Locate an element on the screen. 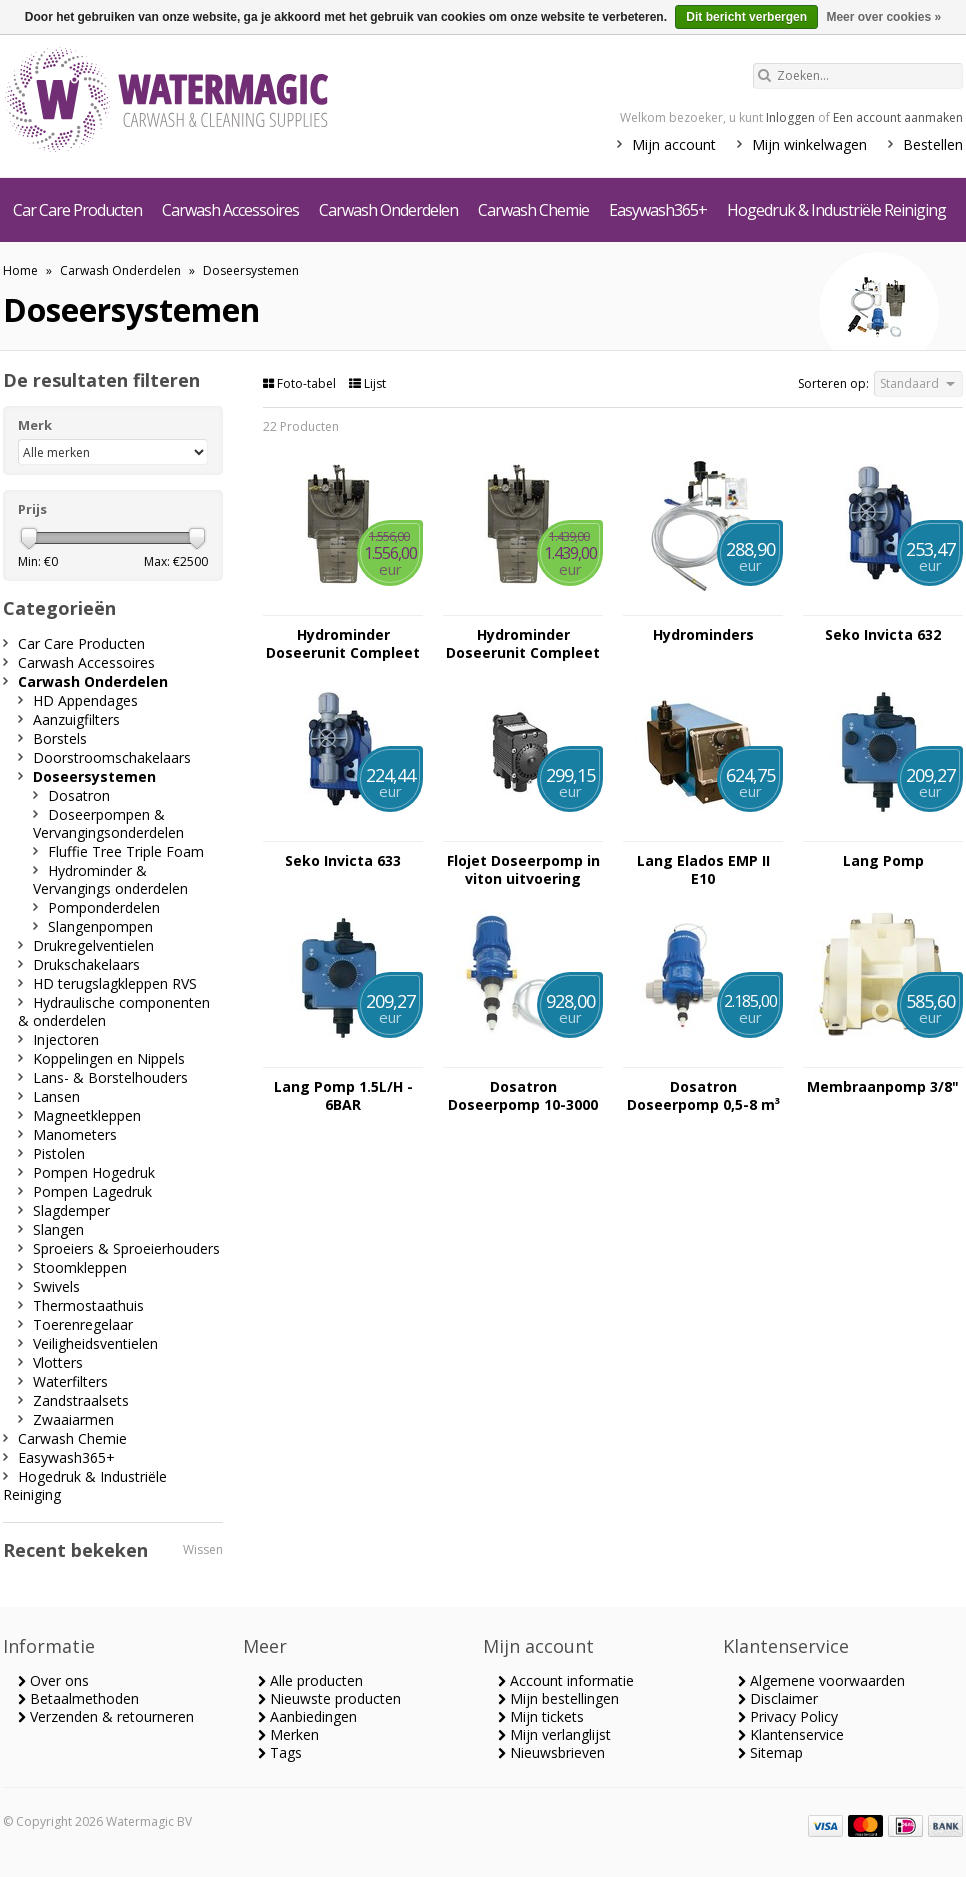  Fluffie Tree Triple Foam is located at coordinates (126, 851).